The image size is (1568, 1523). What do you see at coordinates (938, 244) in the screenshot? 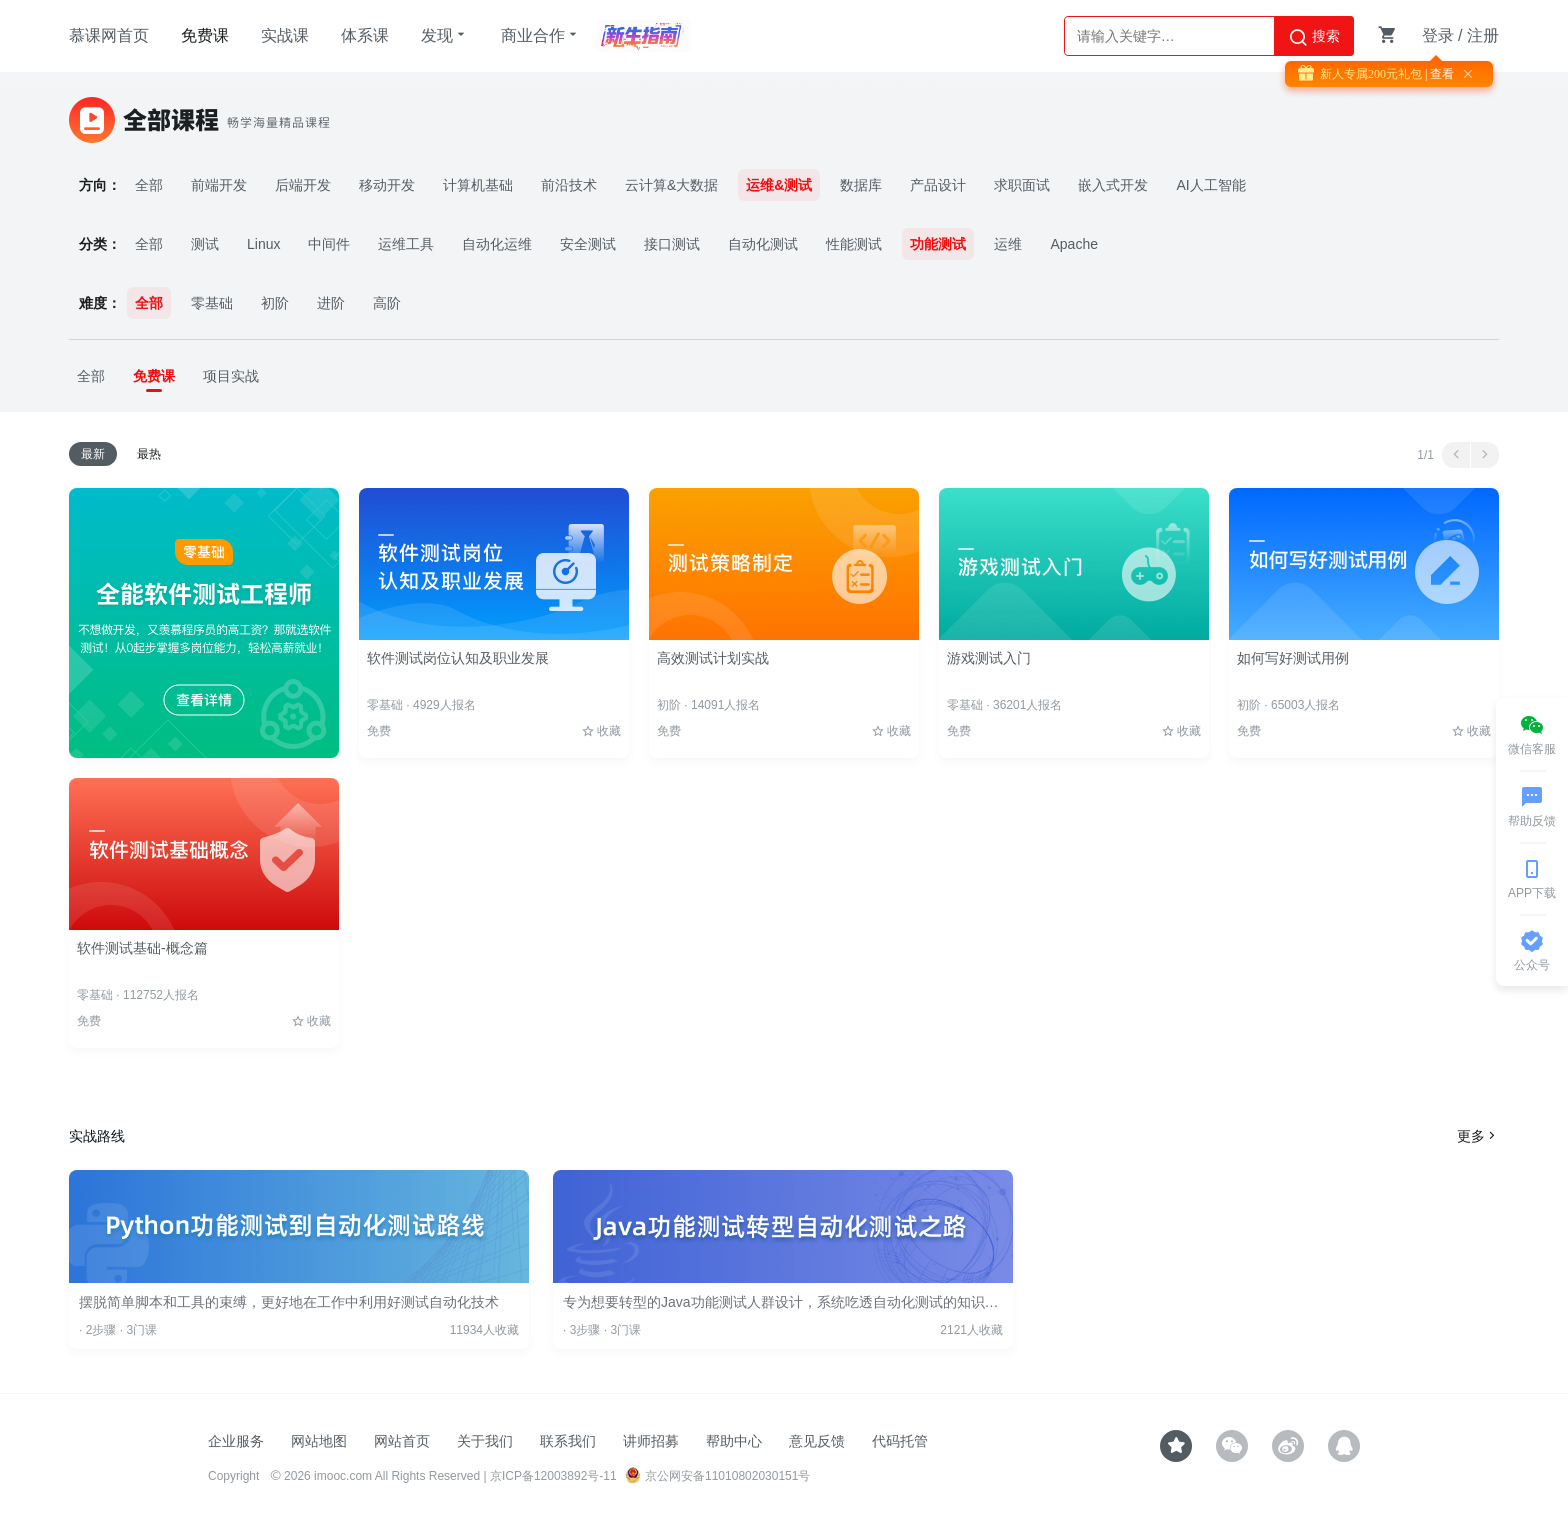
I see `功能测试` at bounding box center [938, 244].